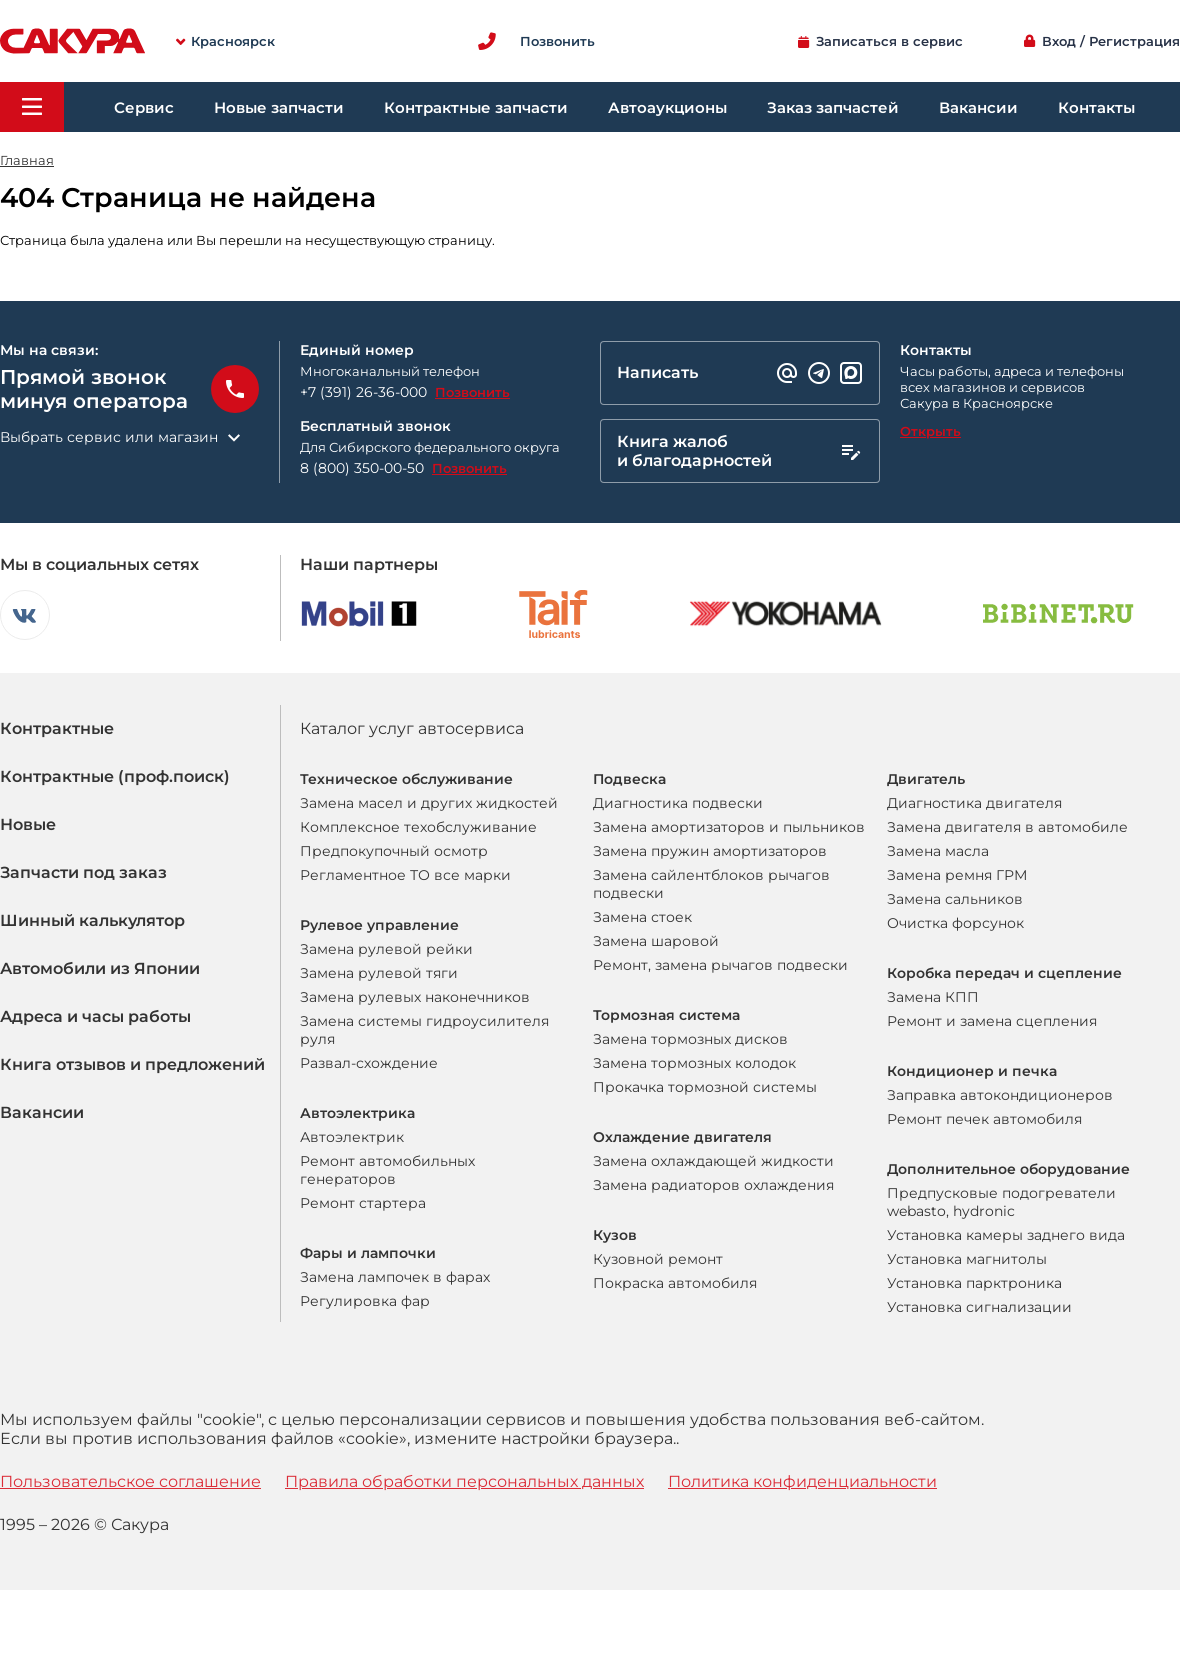 This screenshot has height=1670, width=1180. I want to click on Замена тормозных дисков, so click(690, 1039).